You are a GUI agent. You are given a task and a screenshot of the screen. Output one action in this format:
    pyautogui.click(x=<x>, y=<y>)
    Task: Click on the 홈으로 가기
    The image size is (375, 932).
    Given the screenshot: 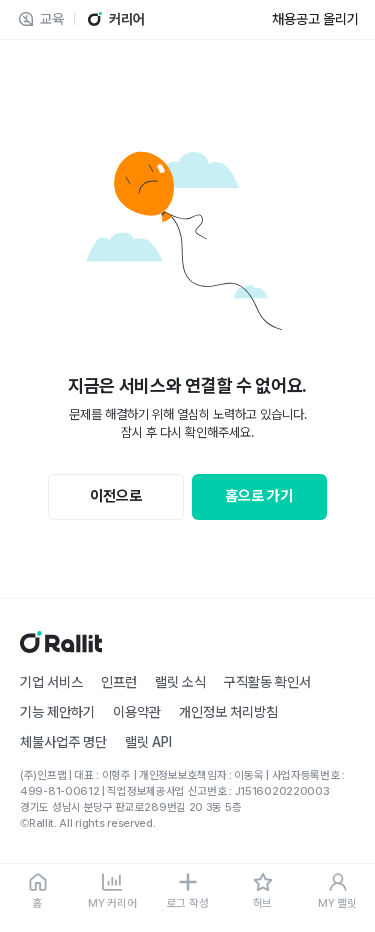 What is the action you would take?
    pyautogui.click(x=259, y=496)
    